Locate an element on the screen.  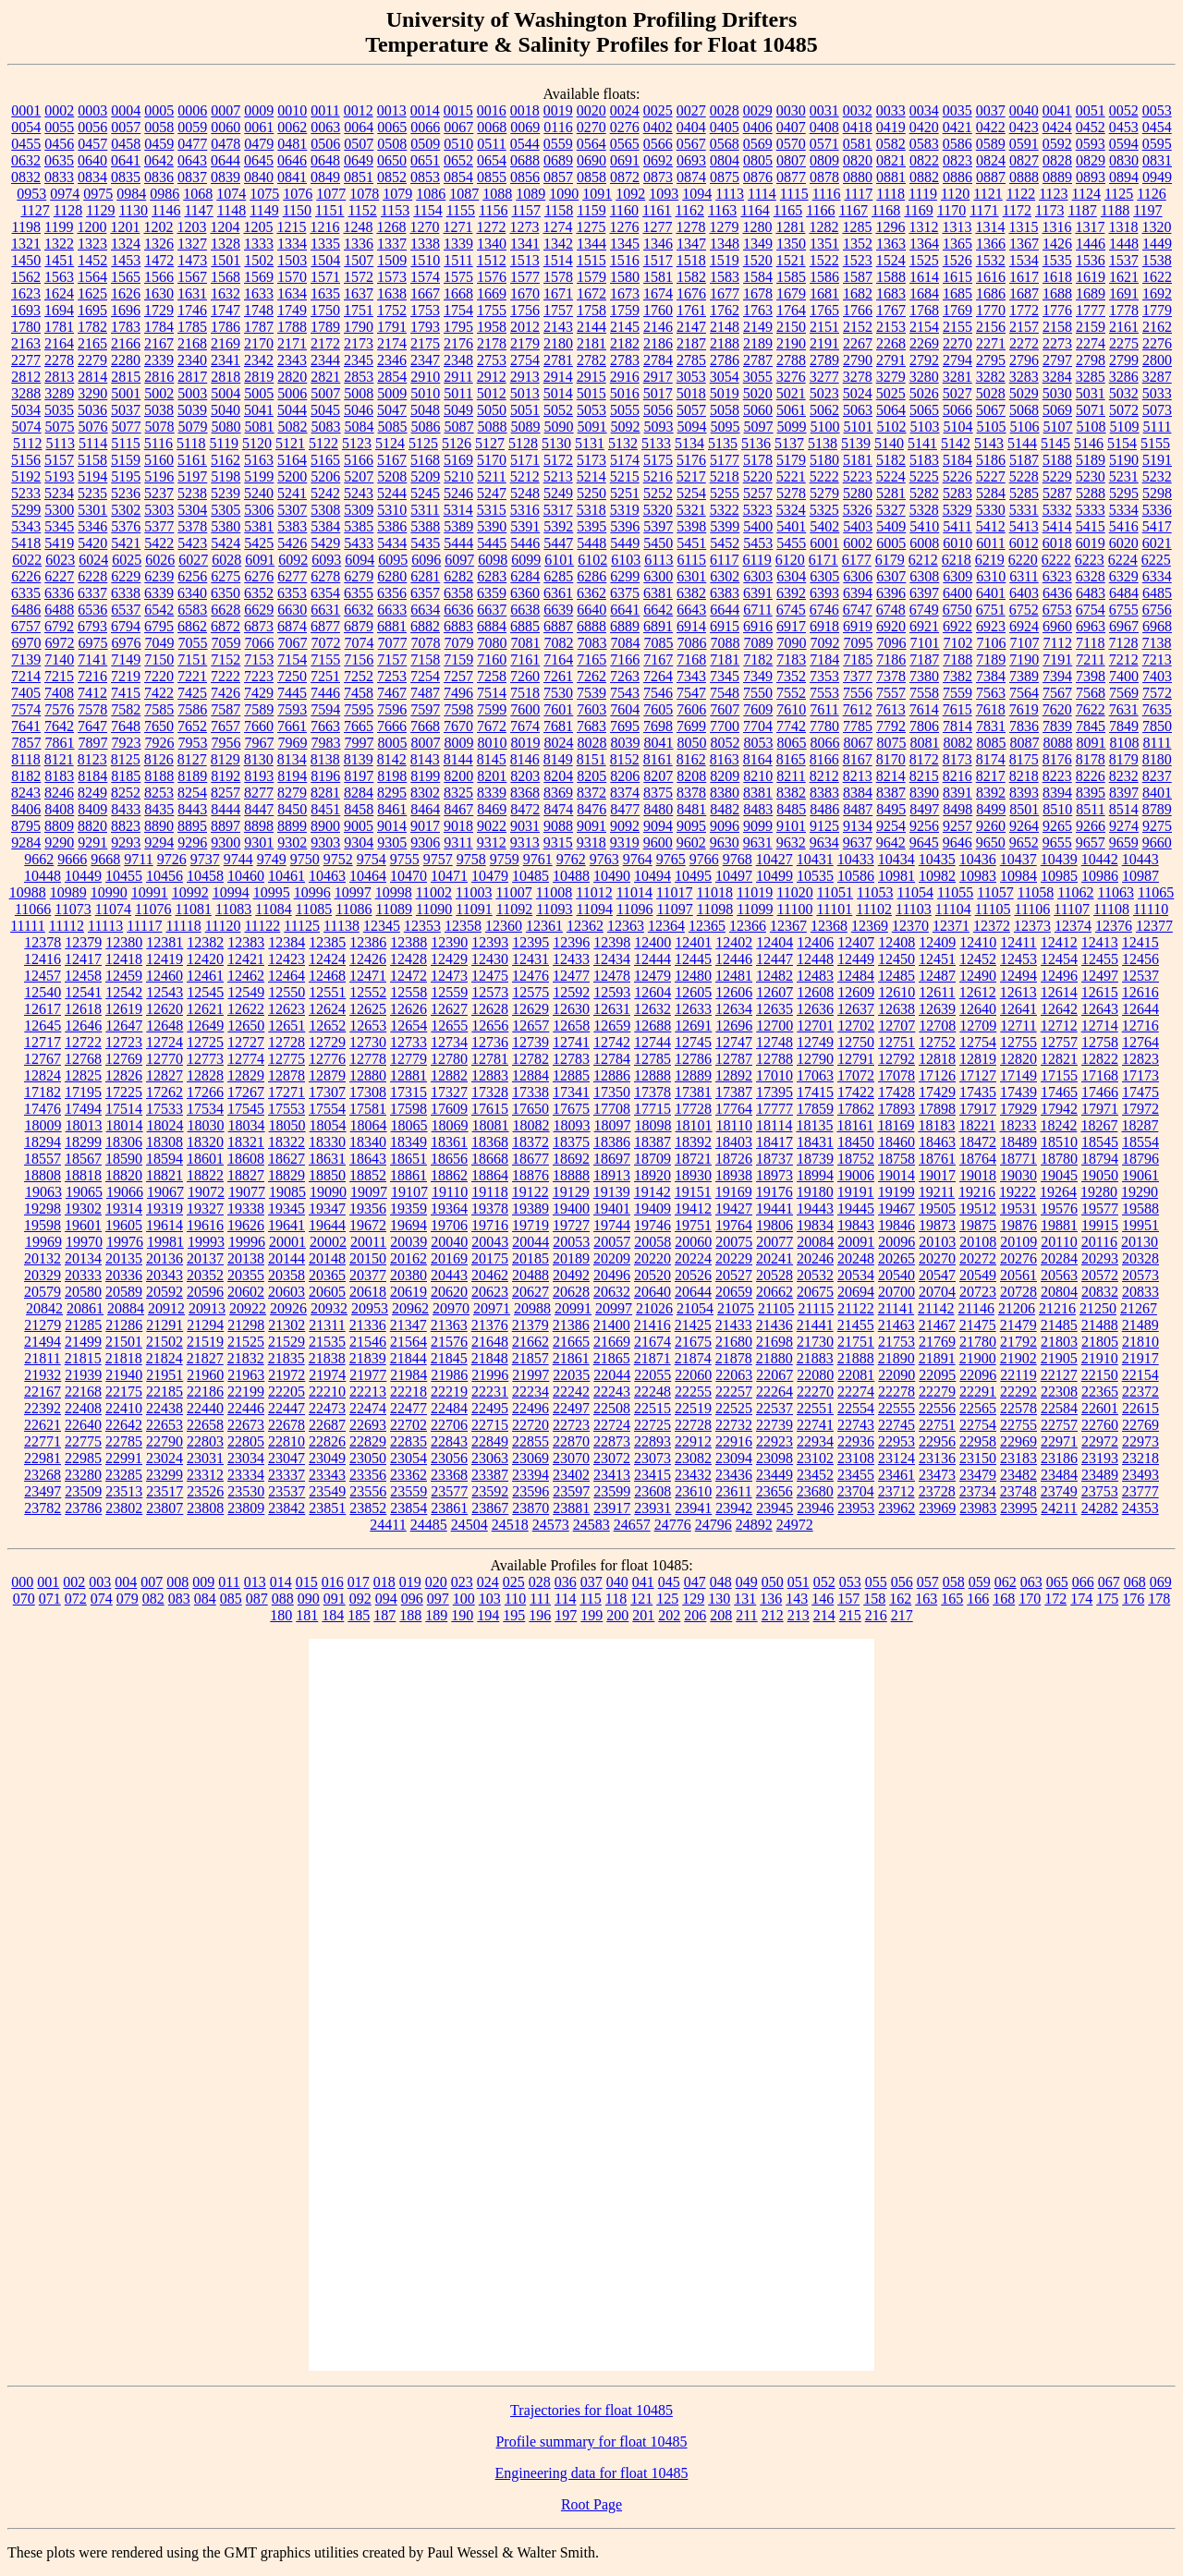
23415 is located at coordinates (652, 1475).